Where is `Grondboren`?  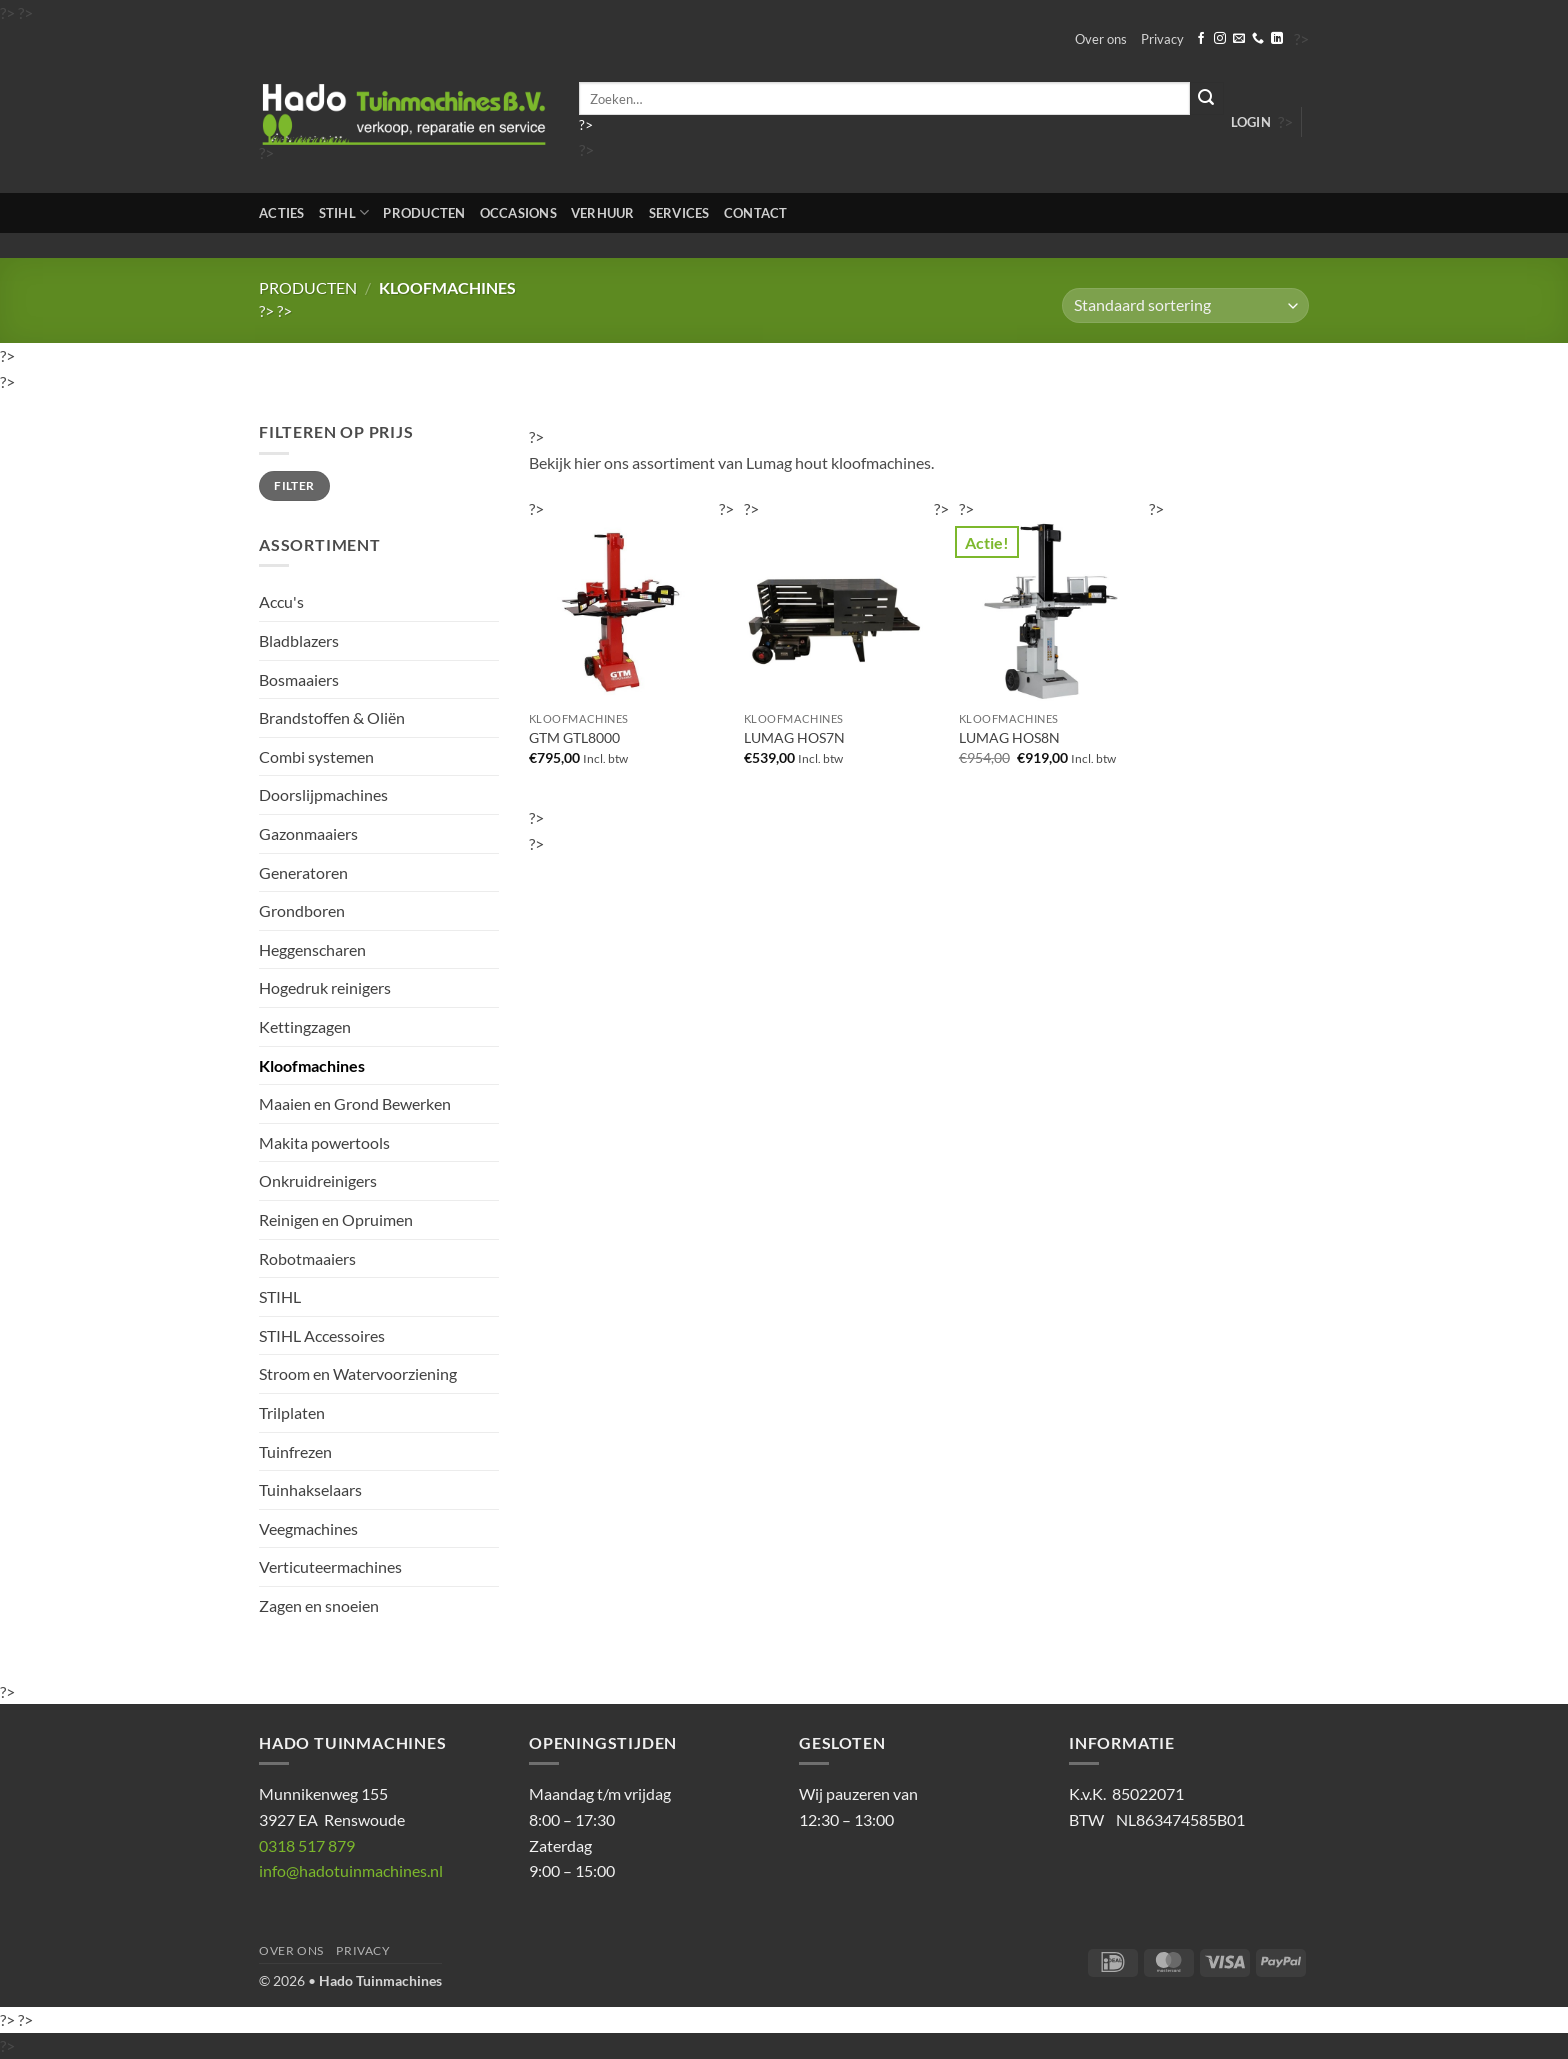 Grondboren is located at coordinates (302, 910).